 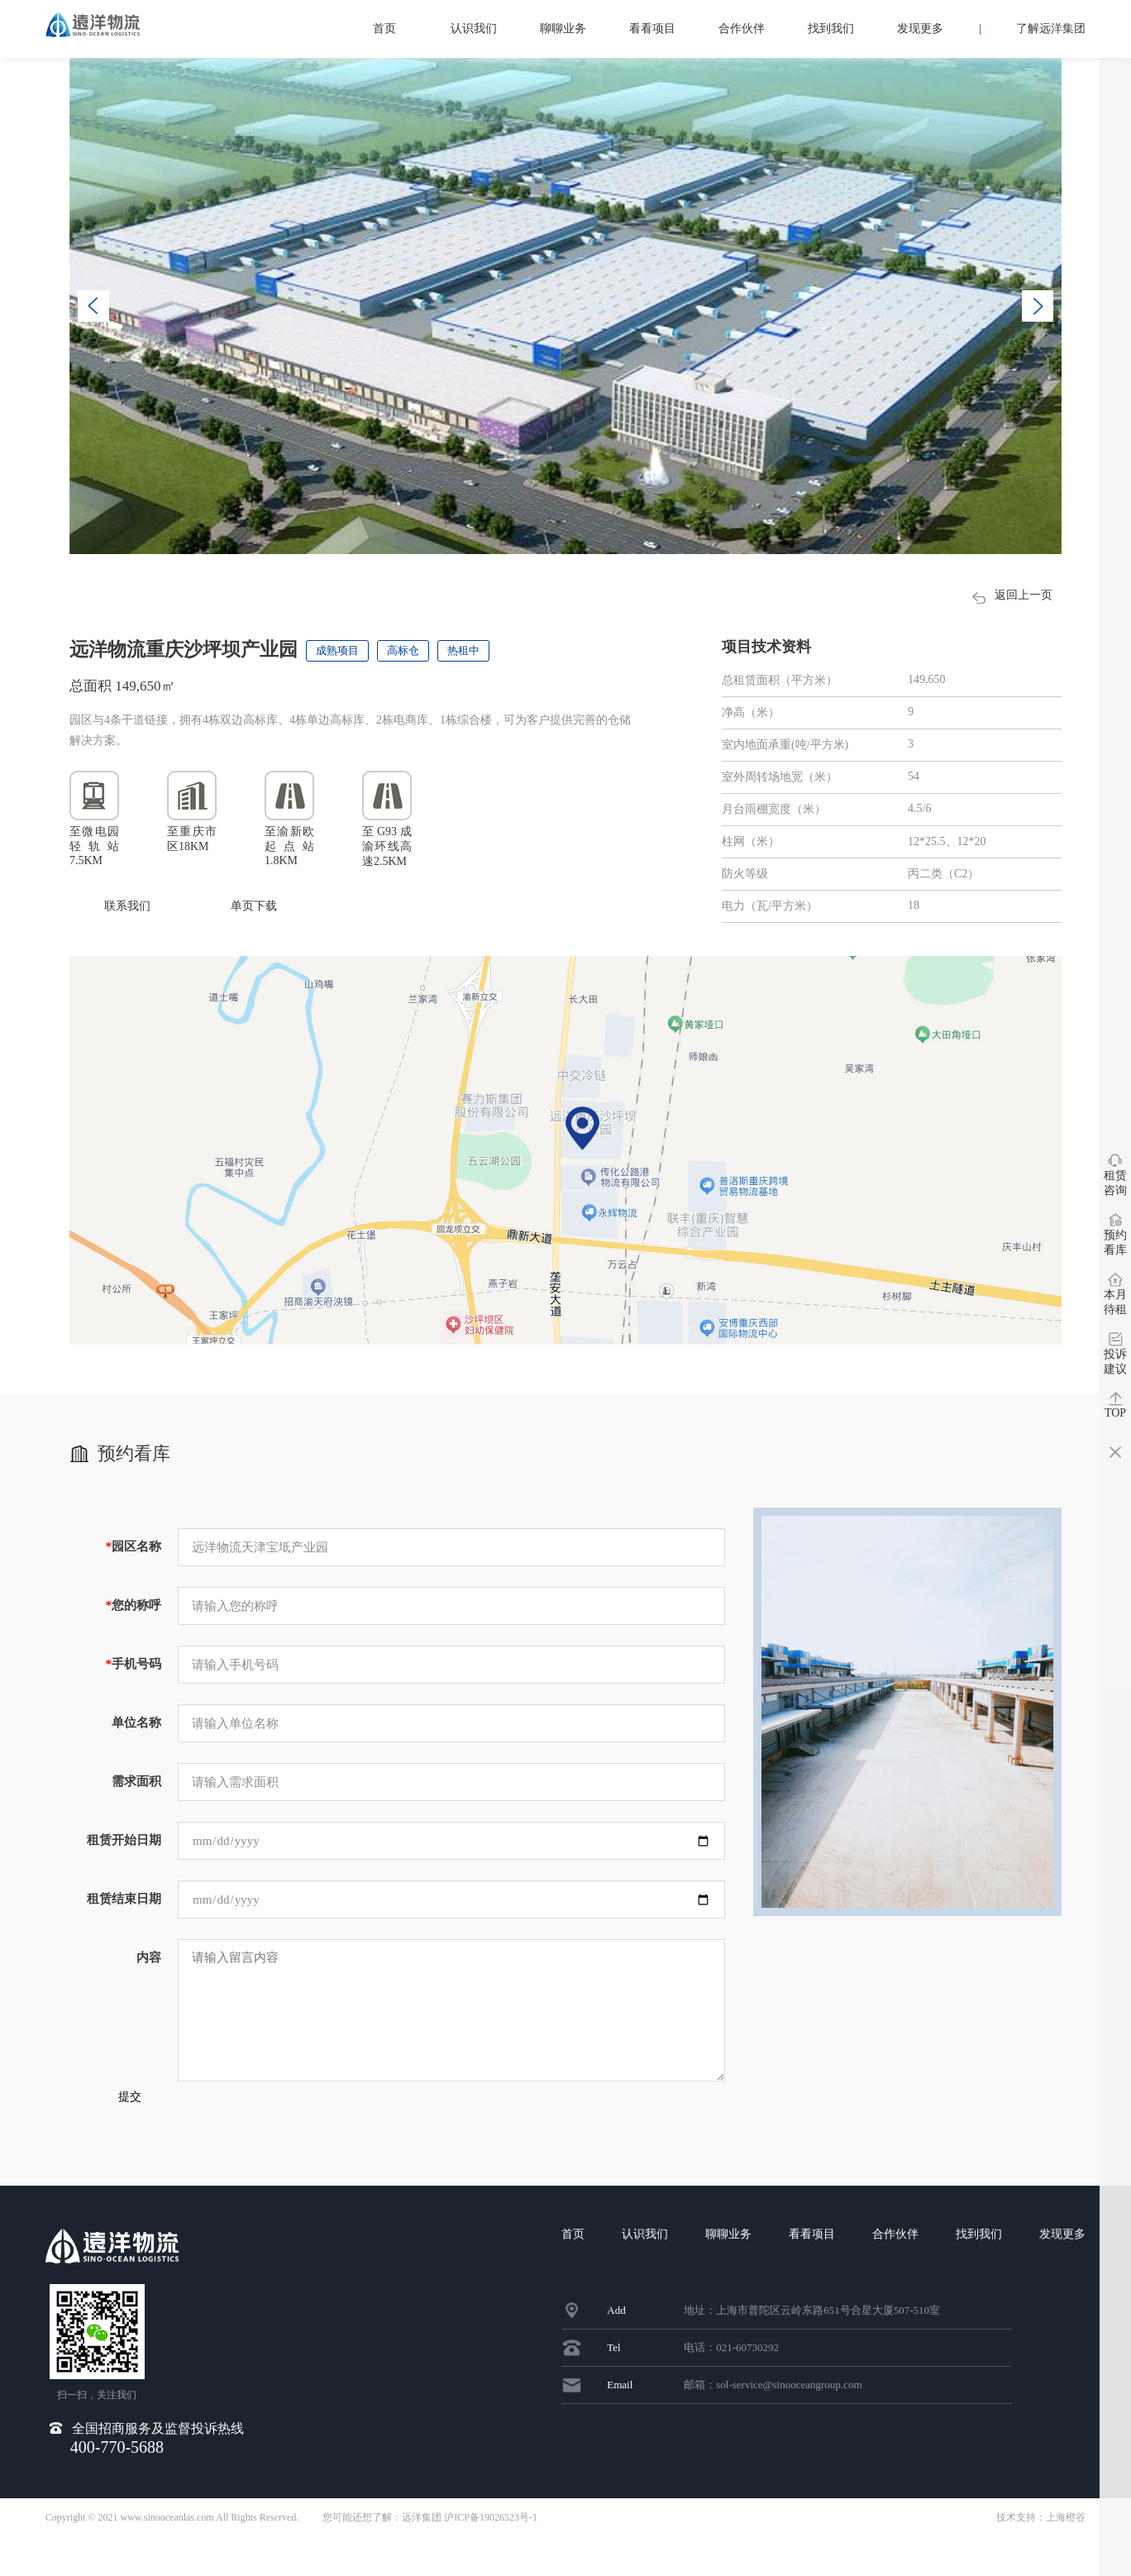 What do you see at coordinates (741, 28) in the screenshot?
I see `合作伙伴` at bounding box center [741, 28].